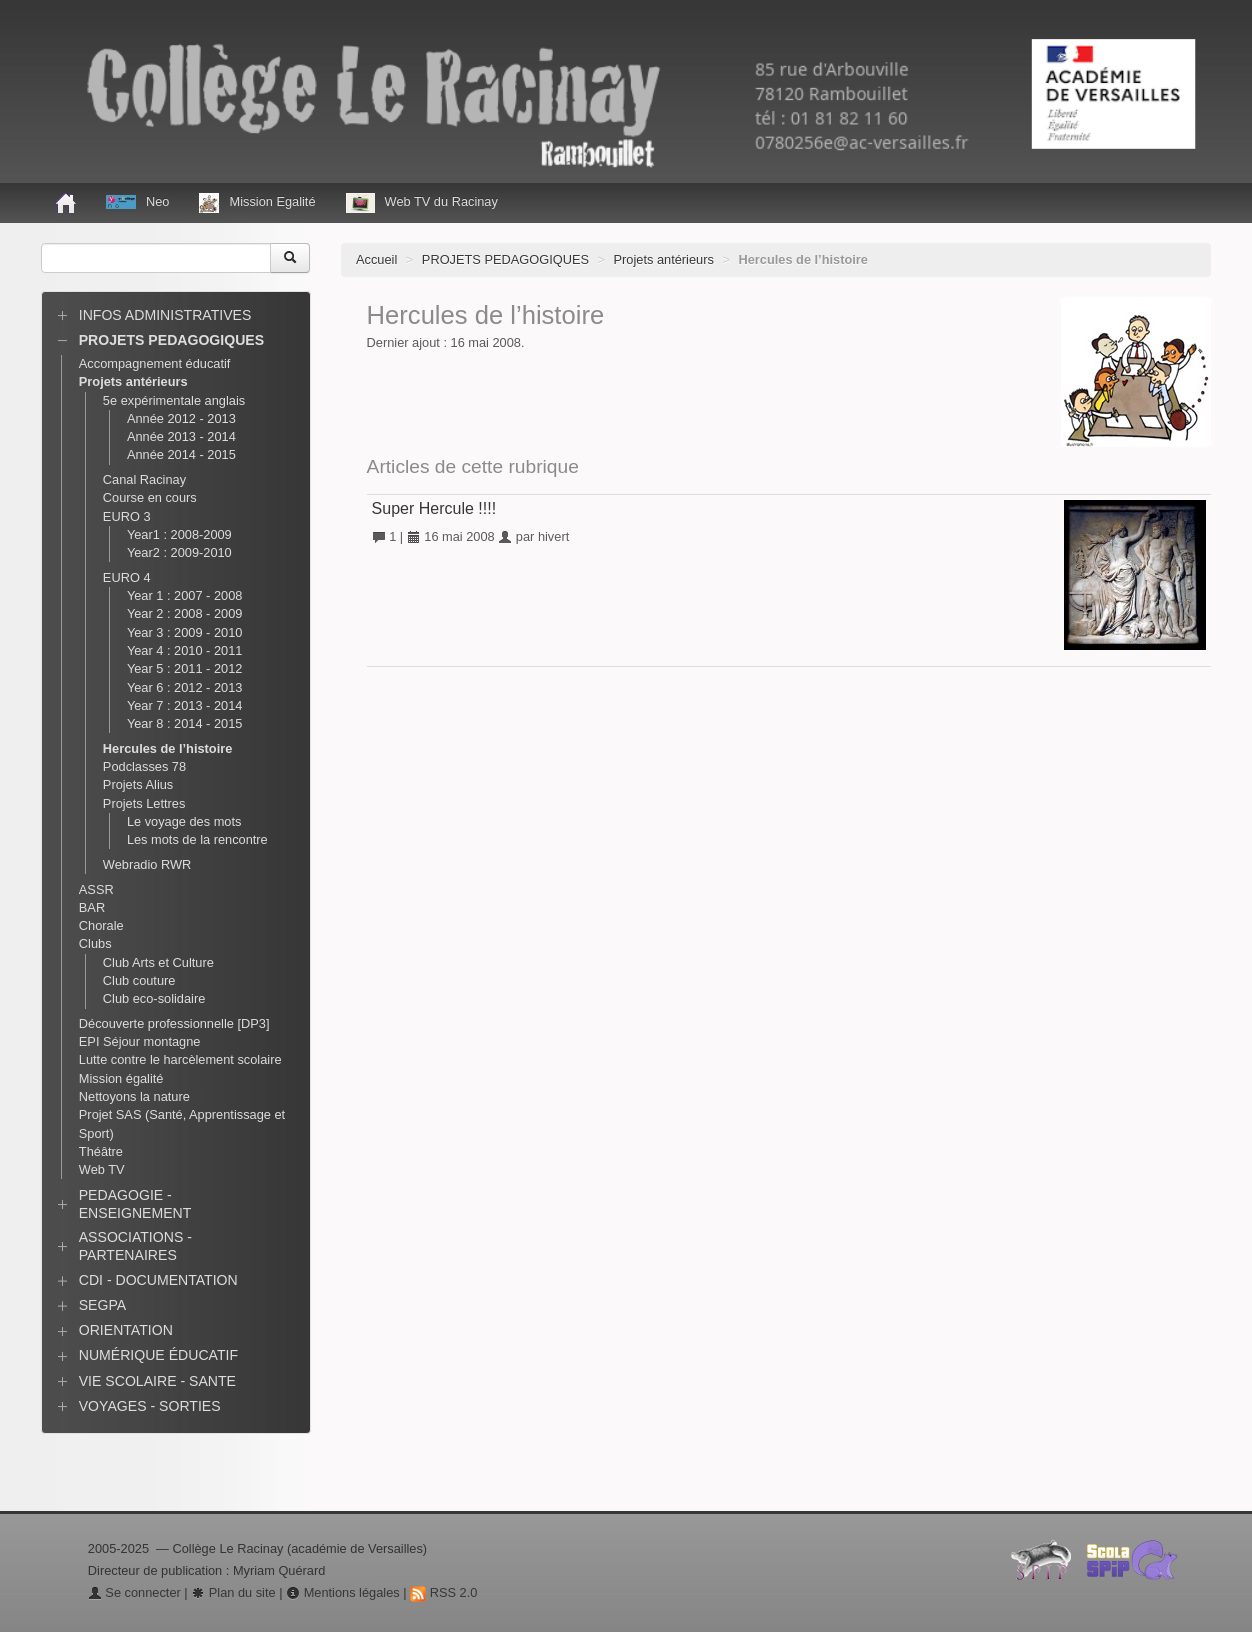 The height and width of the screenshot is (1632, 1252). Describe the element at coordinates (101, 925) in the screenshot. I see `Chorale` at that location.